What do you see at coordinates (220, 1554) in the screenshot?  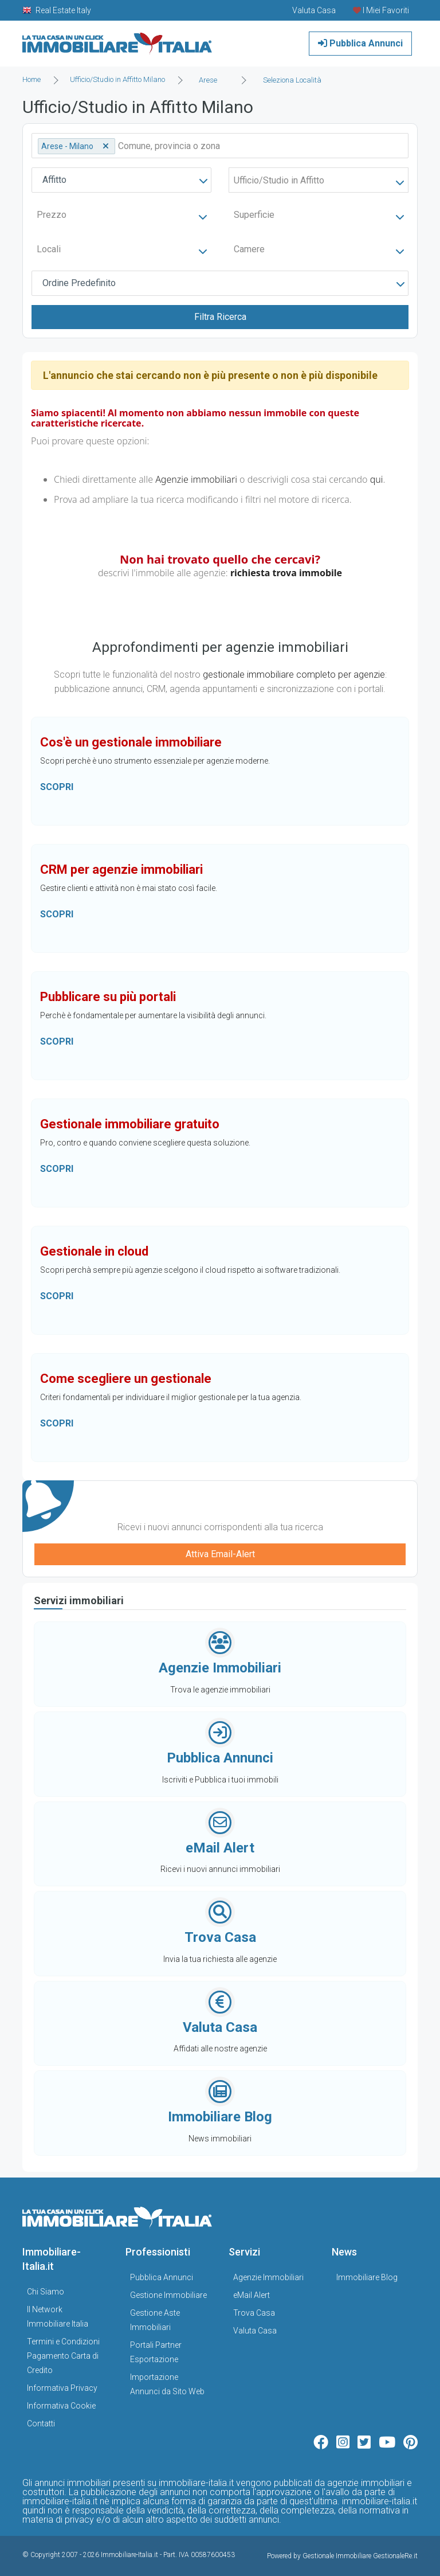 I see `Attiva Email-Alert` at bounding box center [220, 1554].